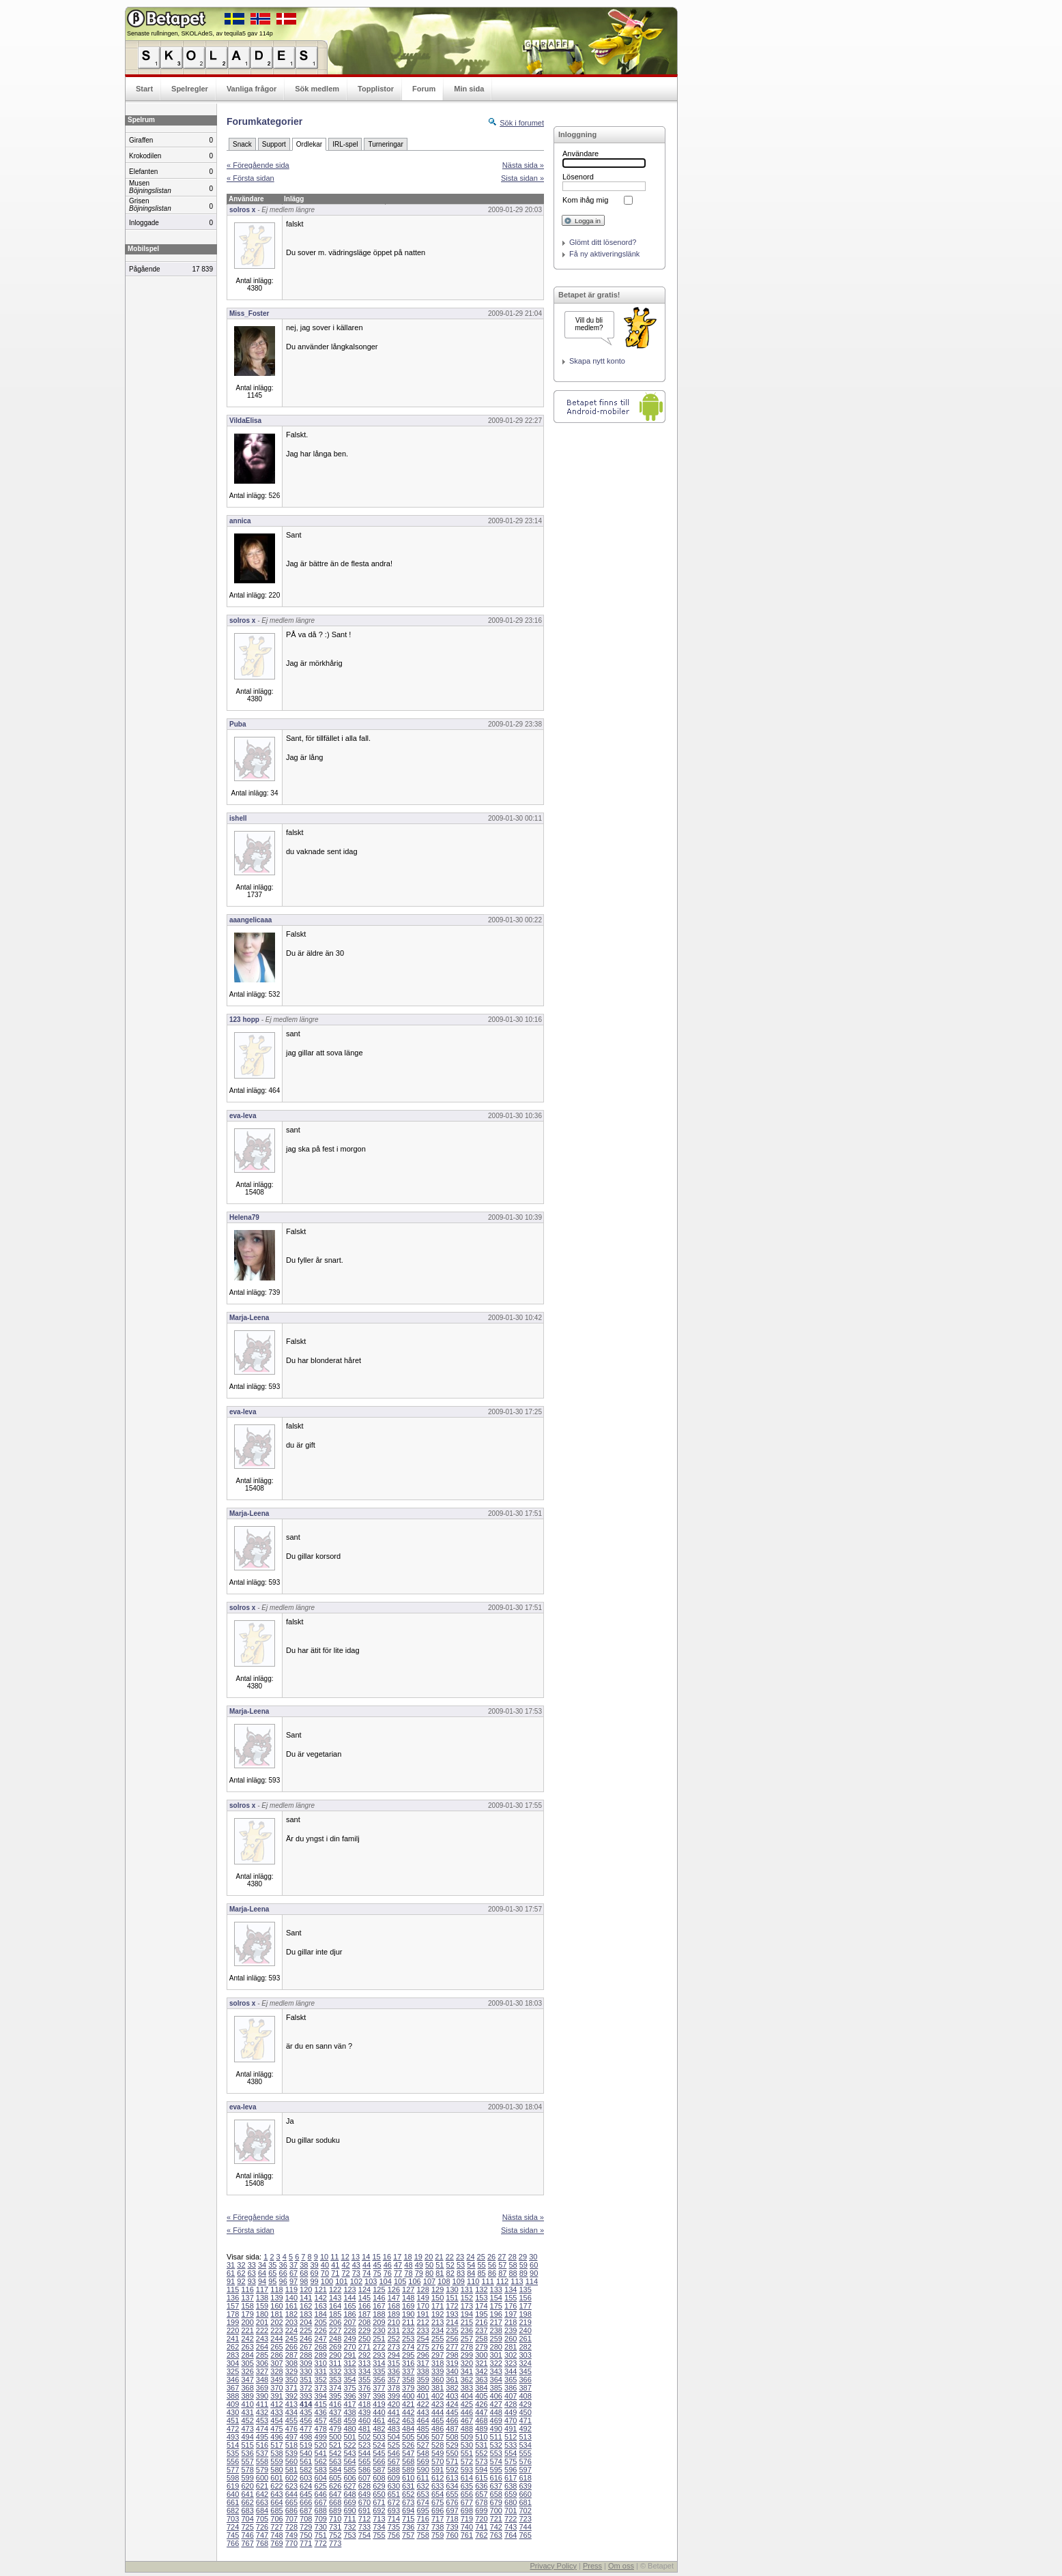  I want to click on 569, so click(422, 2461).